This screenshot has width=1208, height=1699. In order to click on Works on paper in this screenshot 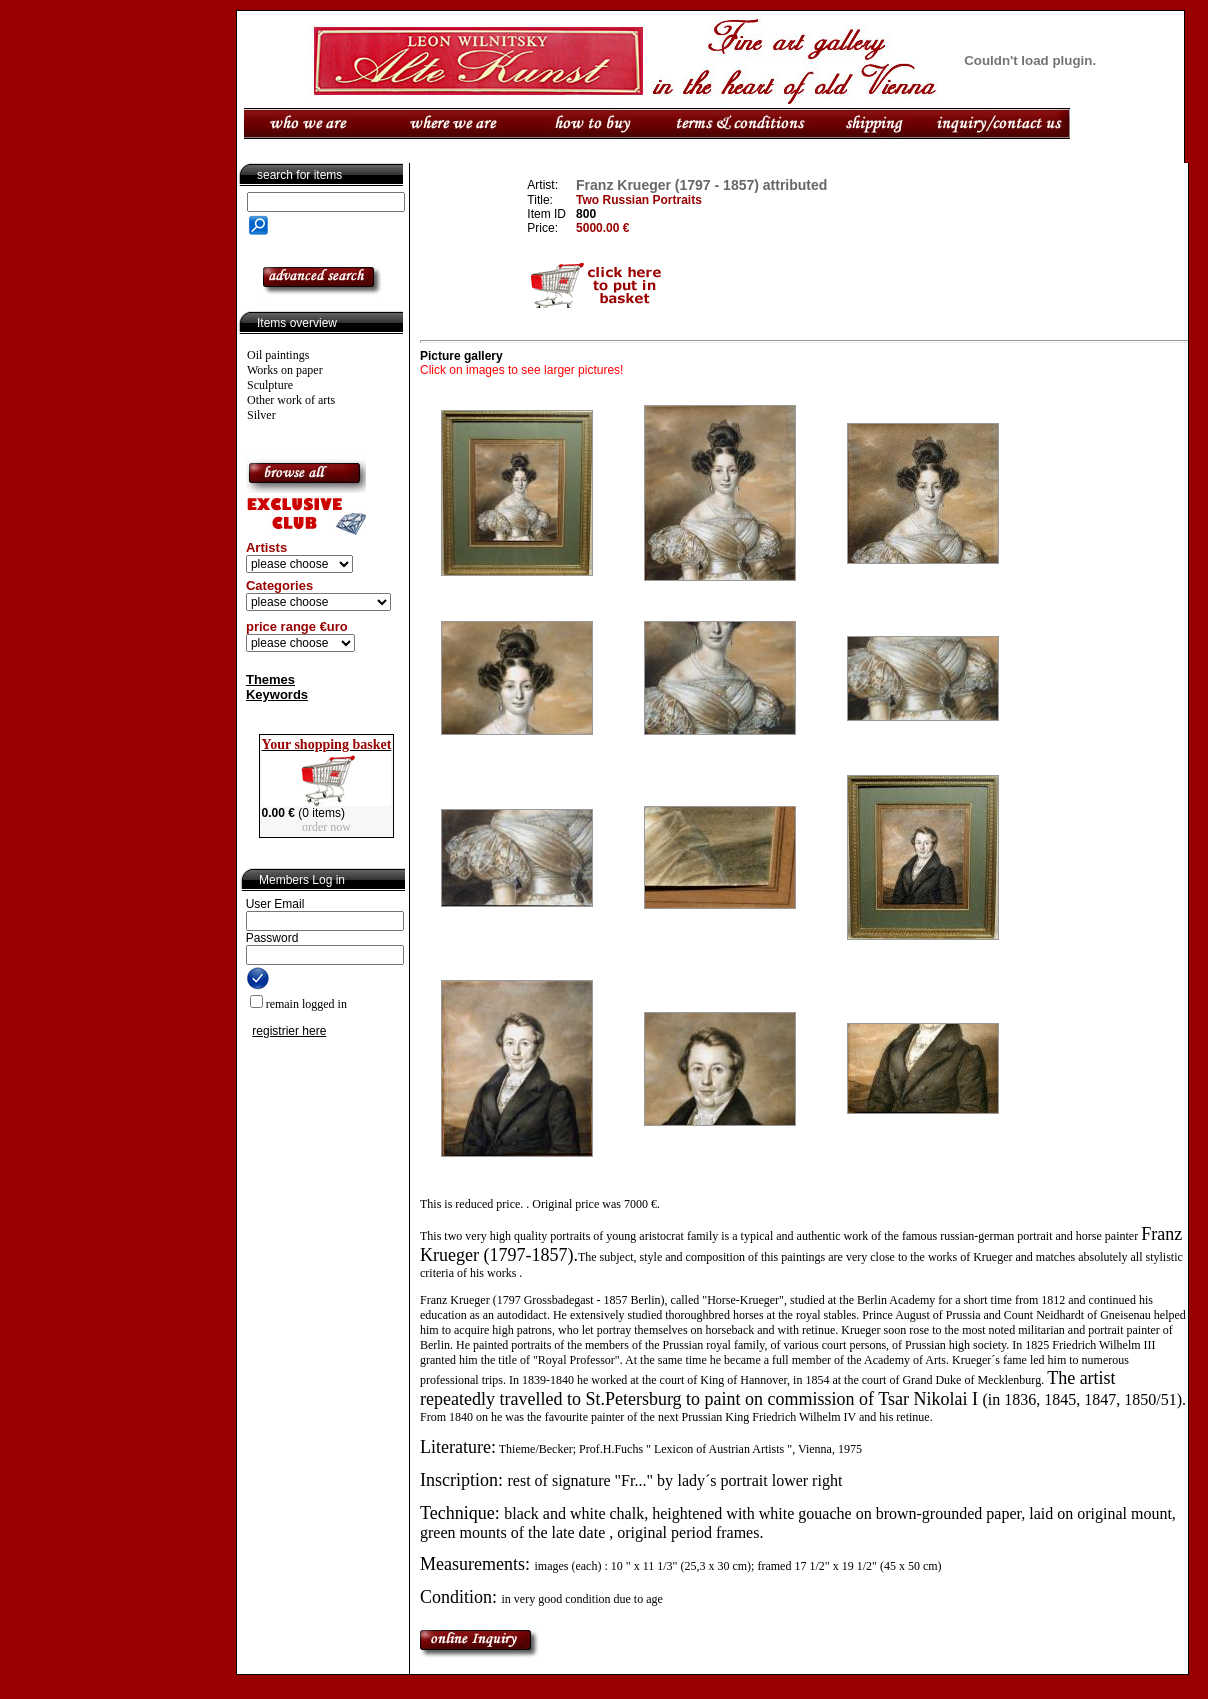, I will do `click(285, 370)`.